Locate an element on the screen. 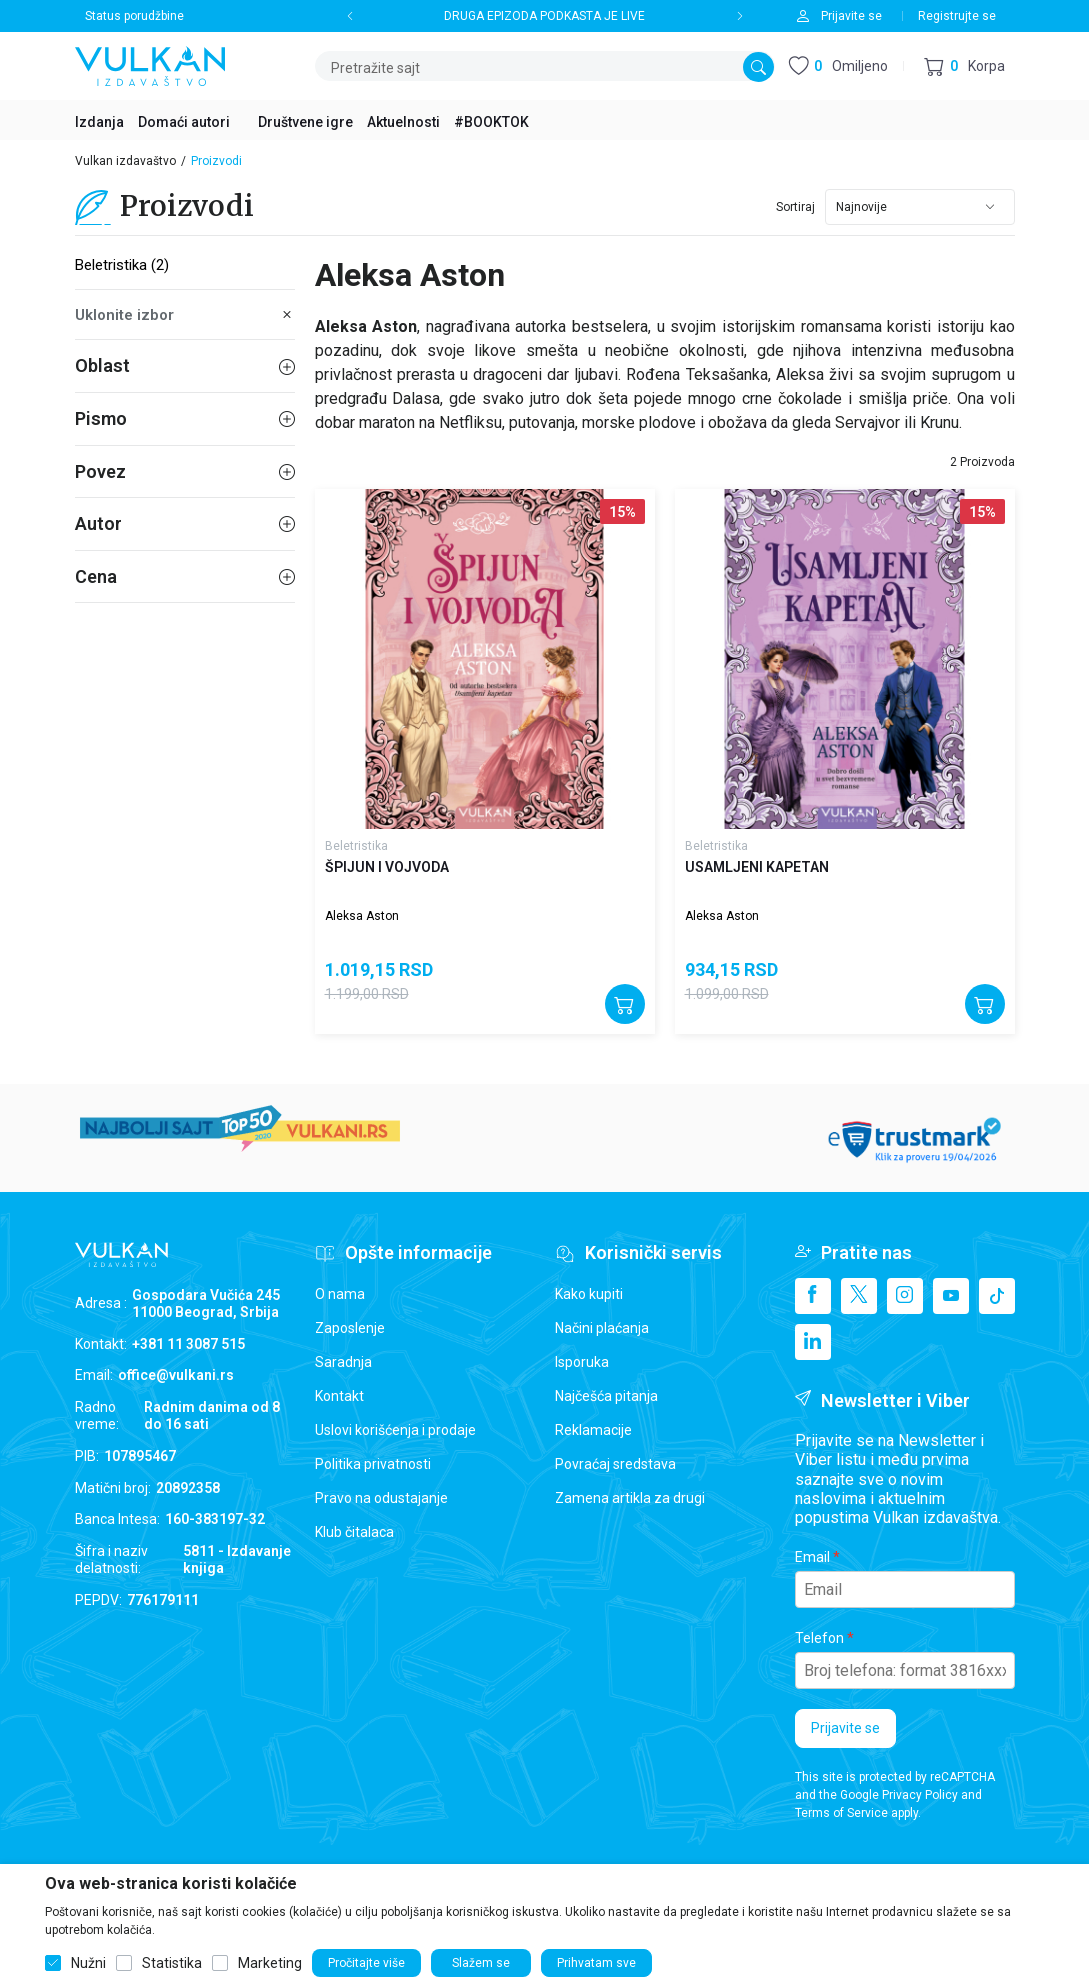 This screenshot has width=1089, height=1987. Uslovi korišćenja i prodaje is located at coordinates (395, 1430).